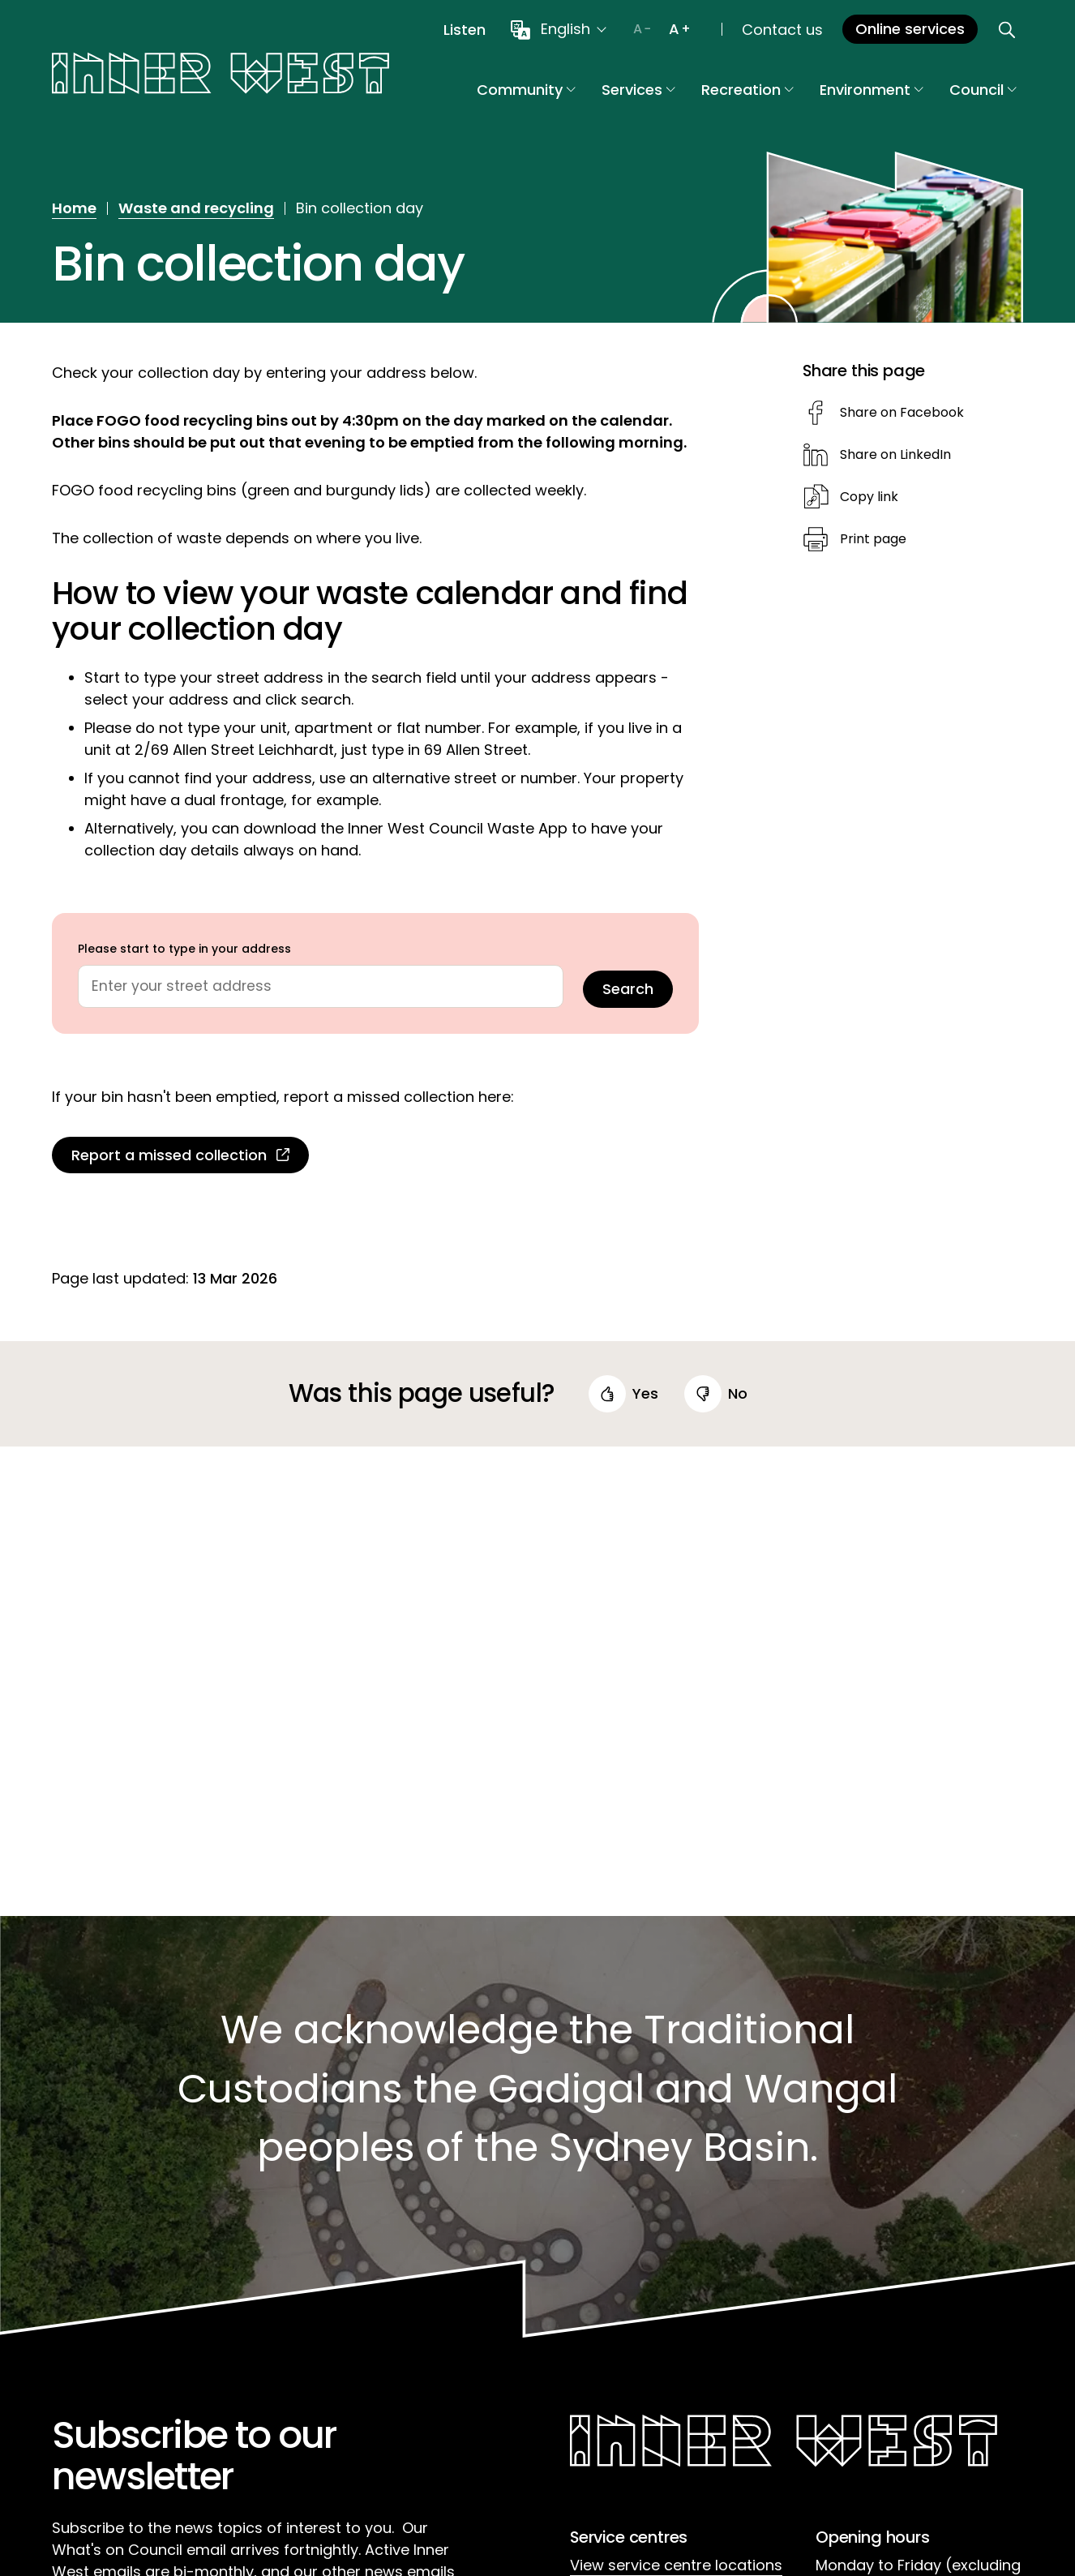  I want to click on Waste and recycling, so click(196, 208).